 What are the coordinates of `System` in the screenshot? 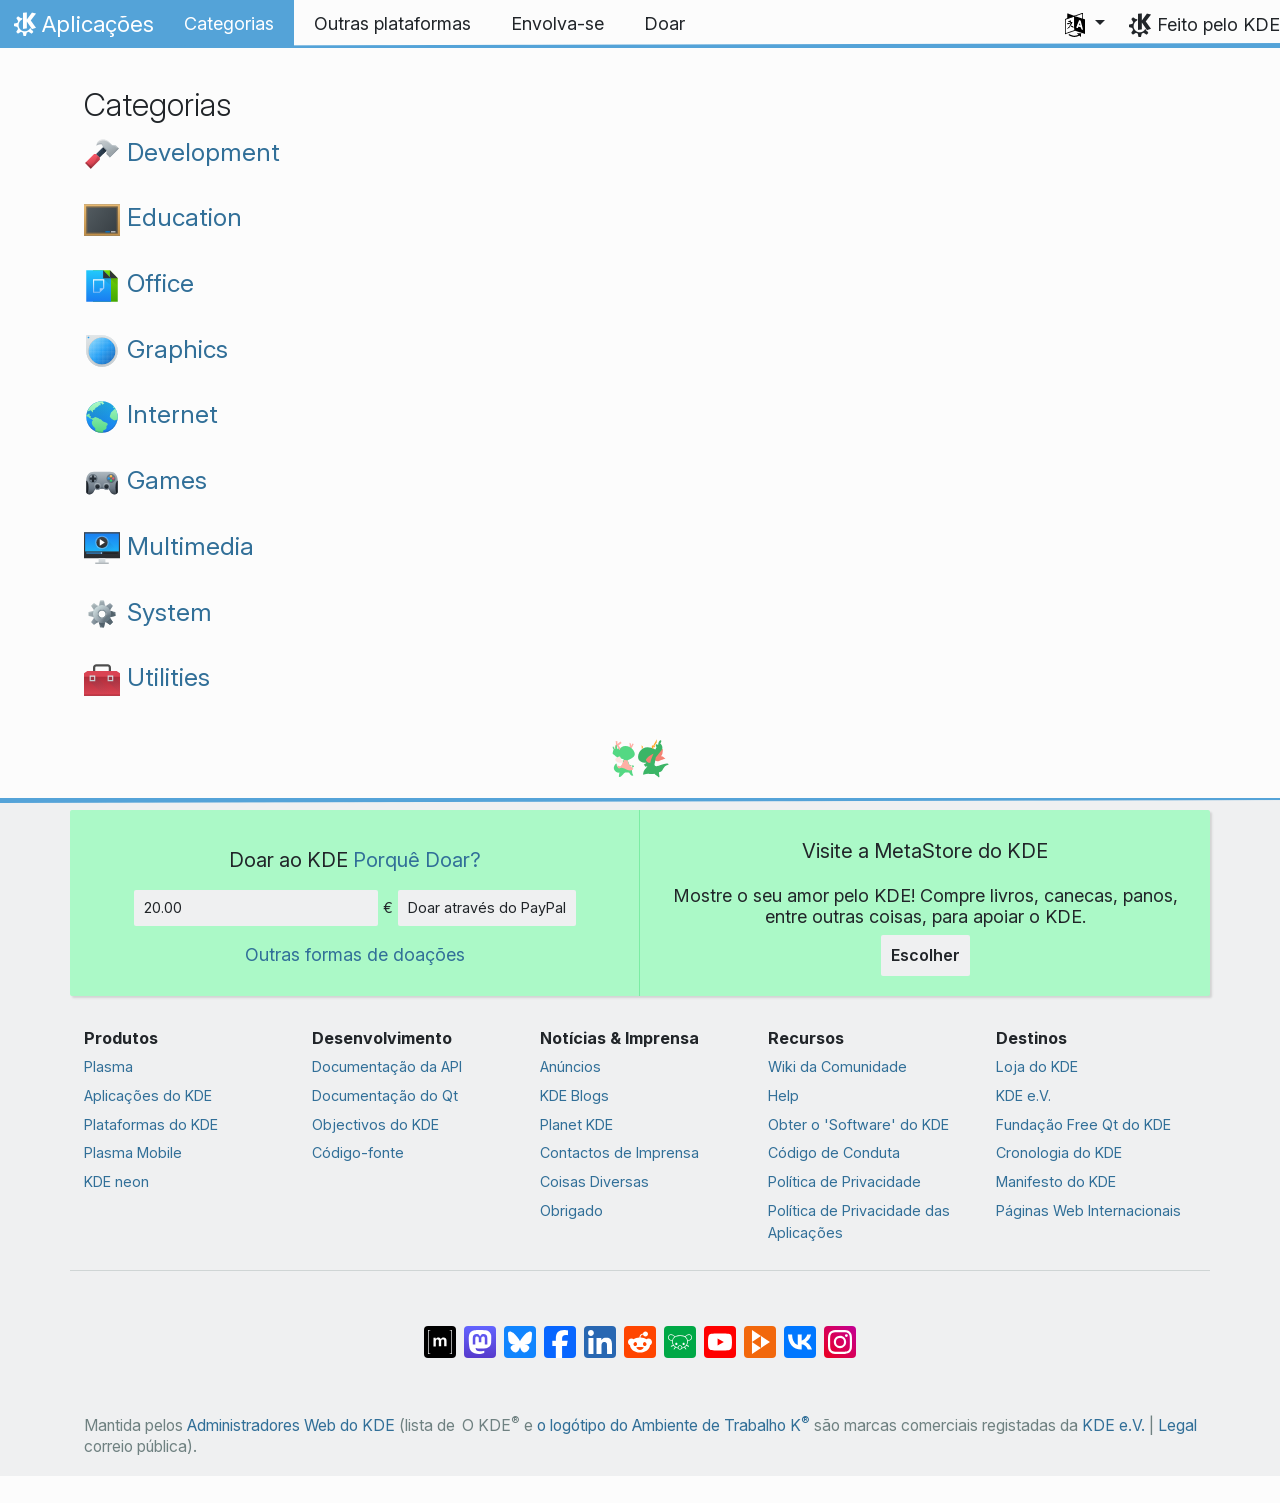 It's located at (148, 612).